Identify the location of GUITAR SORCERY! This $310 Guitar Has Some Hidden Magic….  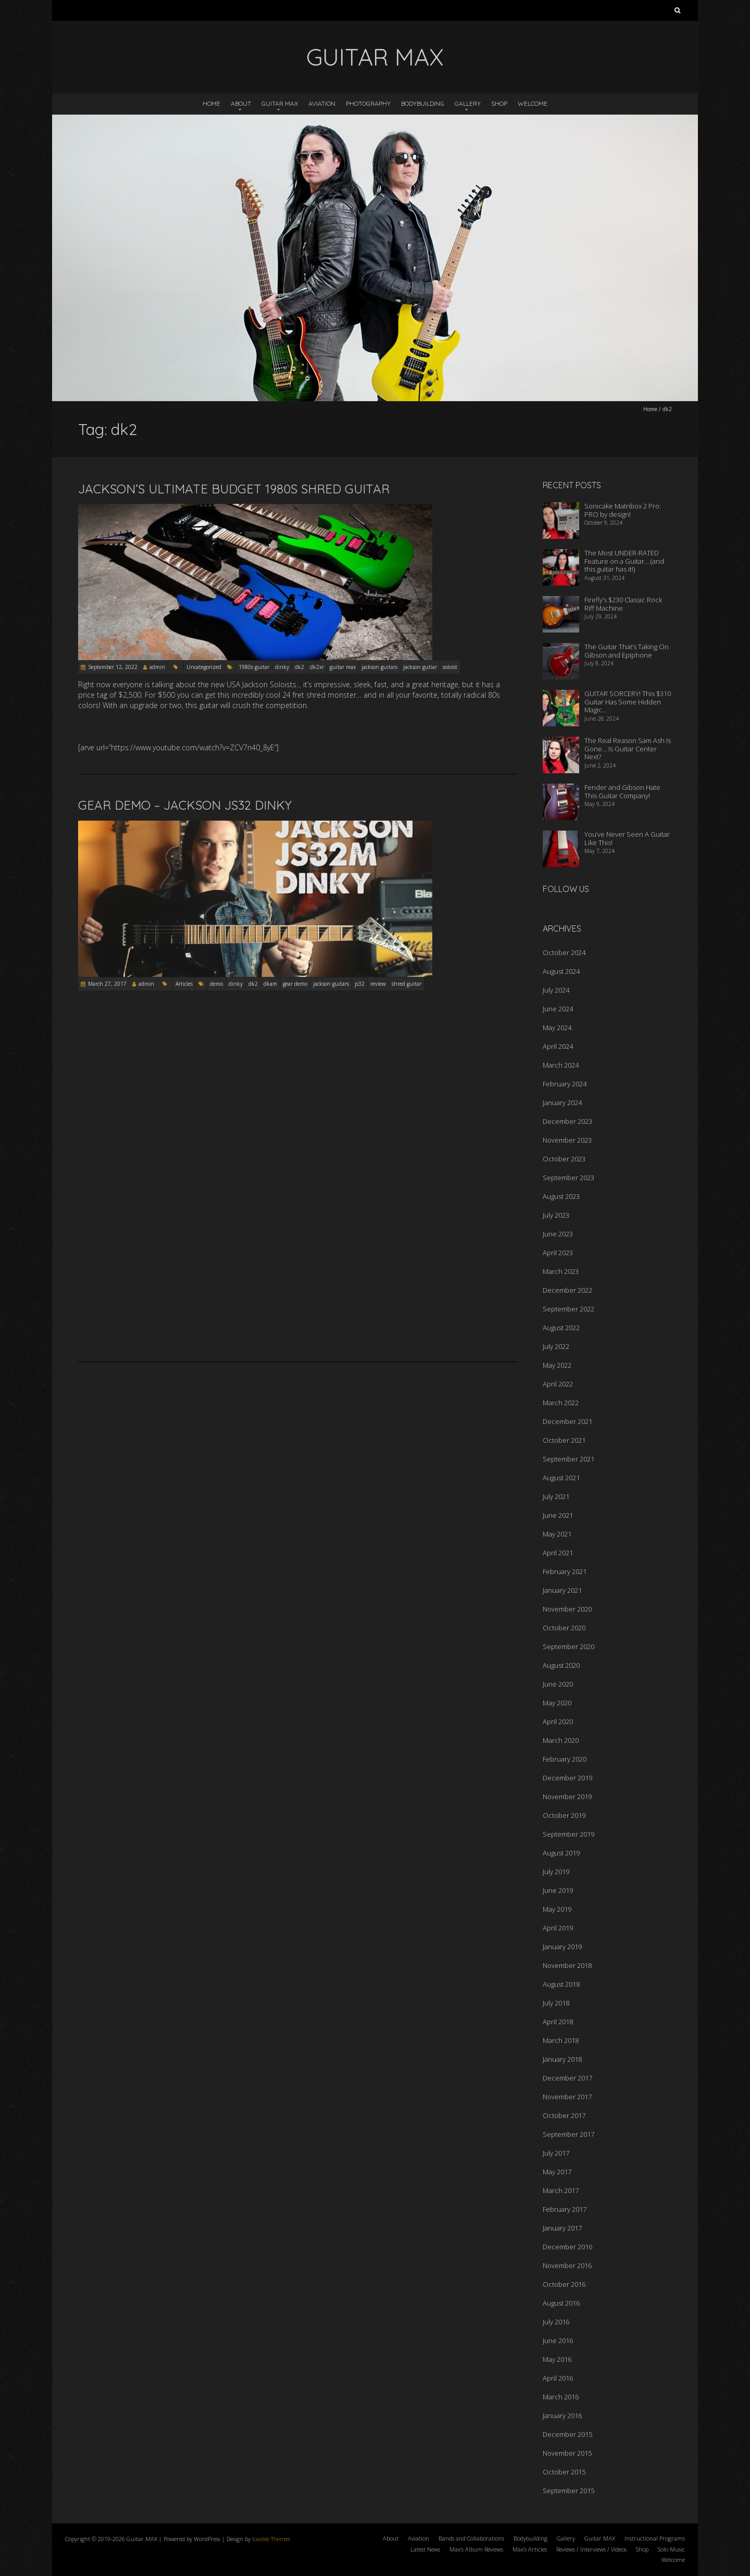
(627, 701).